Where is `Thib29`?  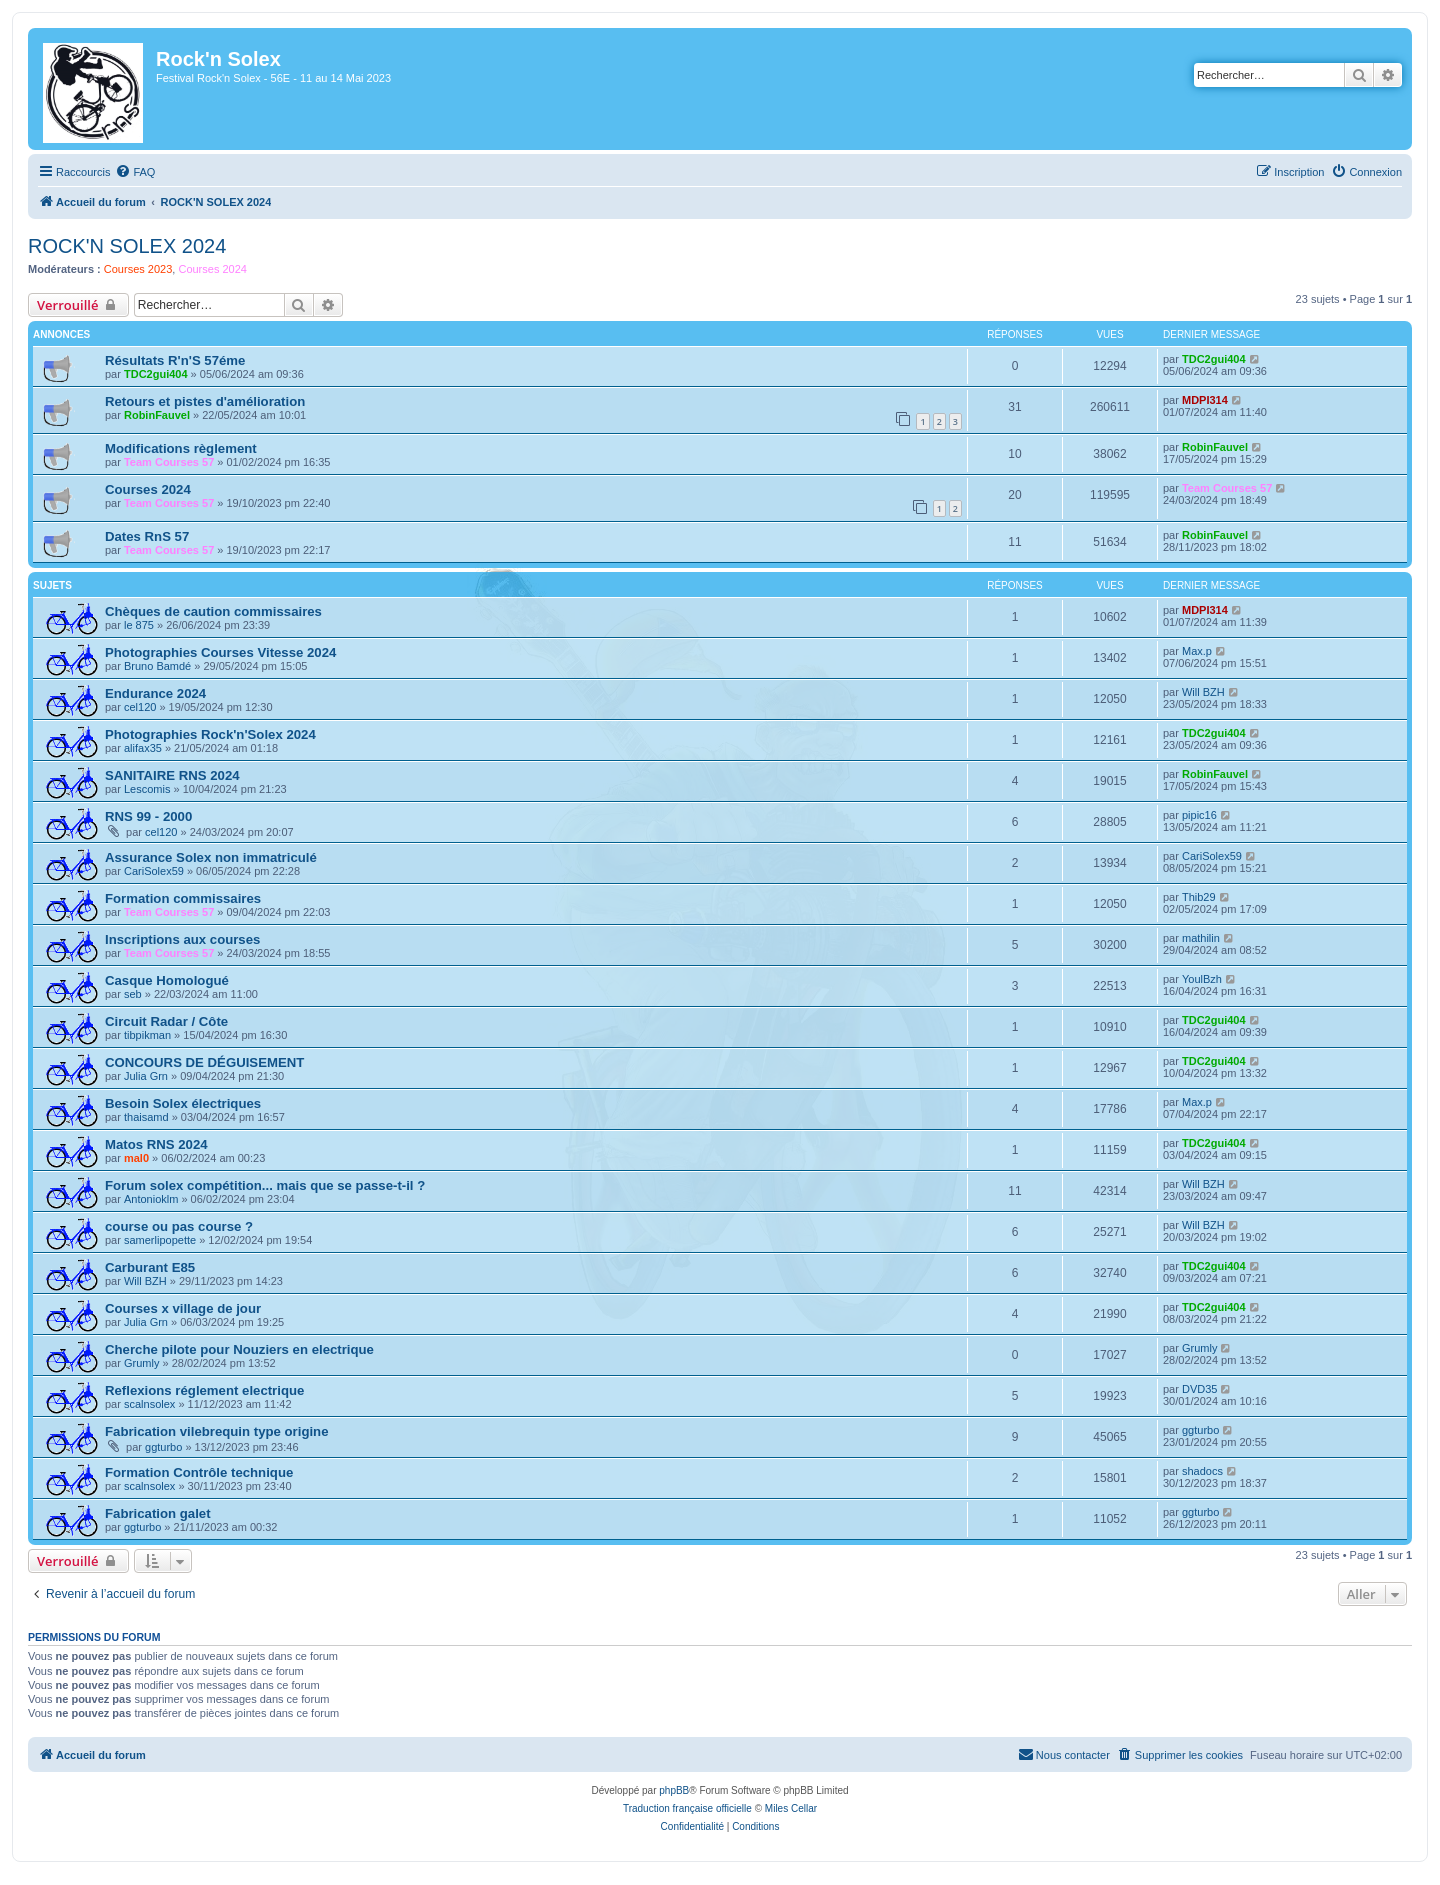
Thib29 is located at coordinates (1199, 897).